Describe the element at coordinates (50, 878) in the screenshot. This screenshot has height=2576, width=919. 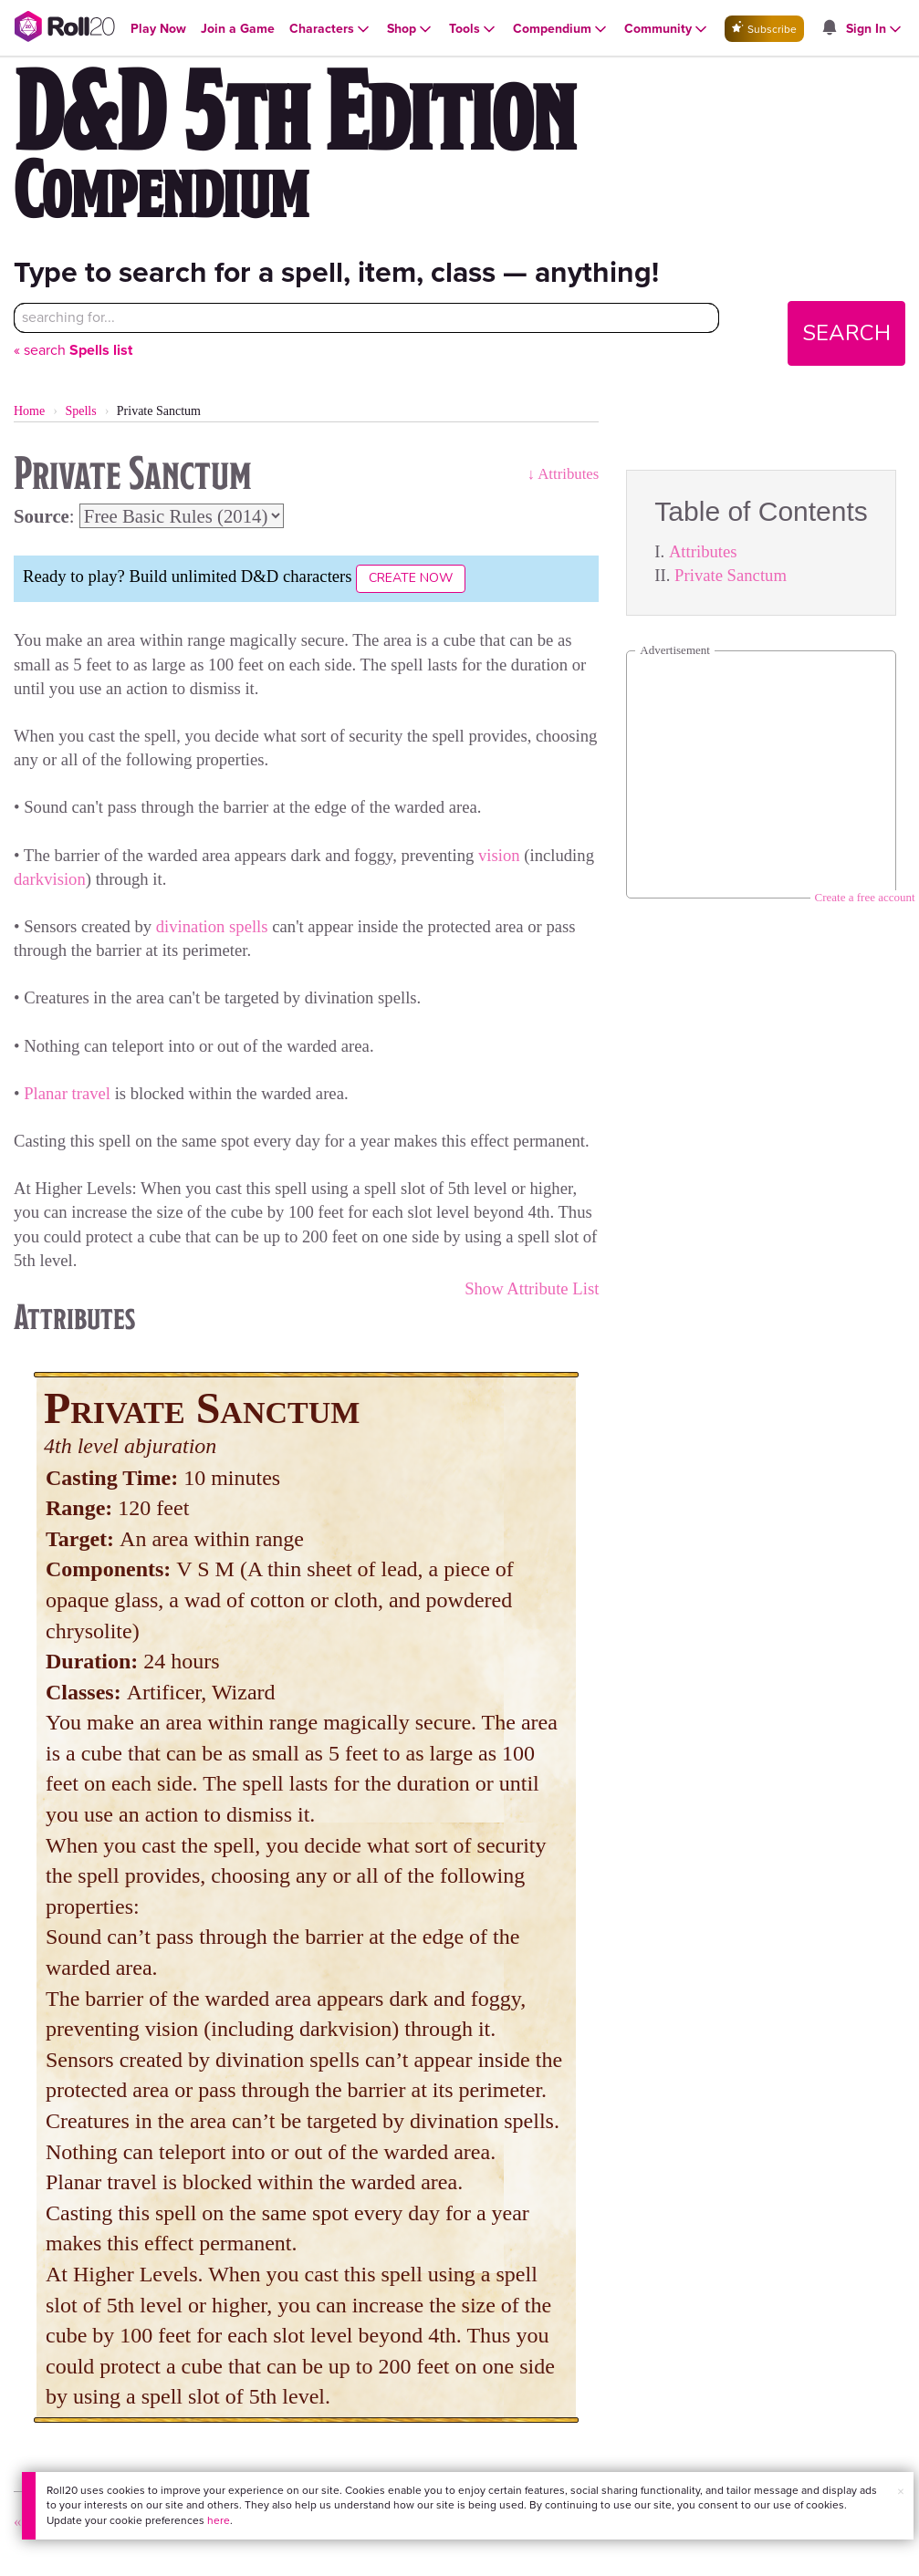
I see `darkvision` at that location.